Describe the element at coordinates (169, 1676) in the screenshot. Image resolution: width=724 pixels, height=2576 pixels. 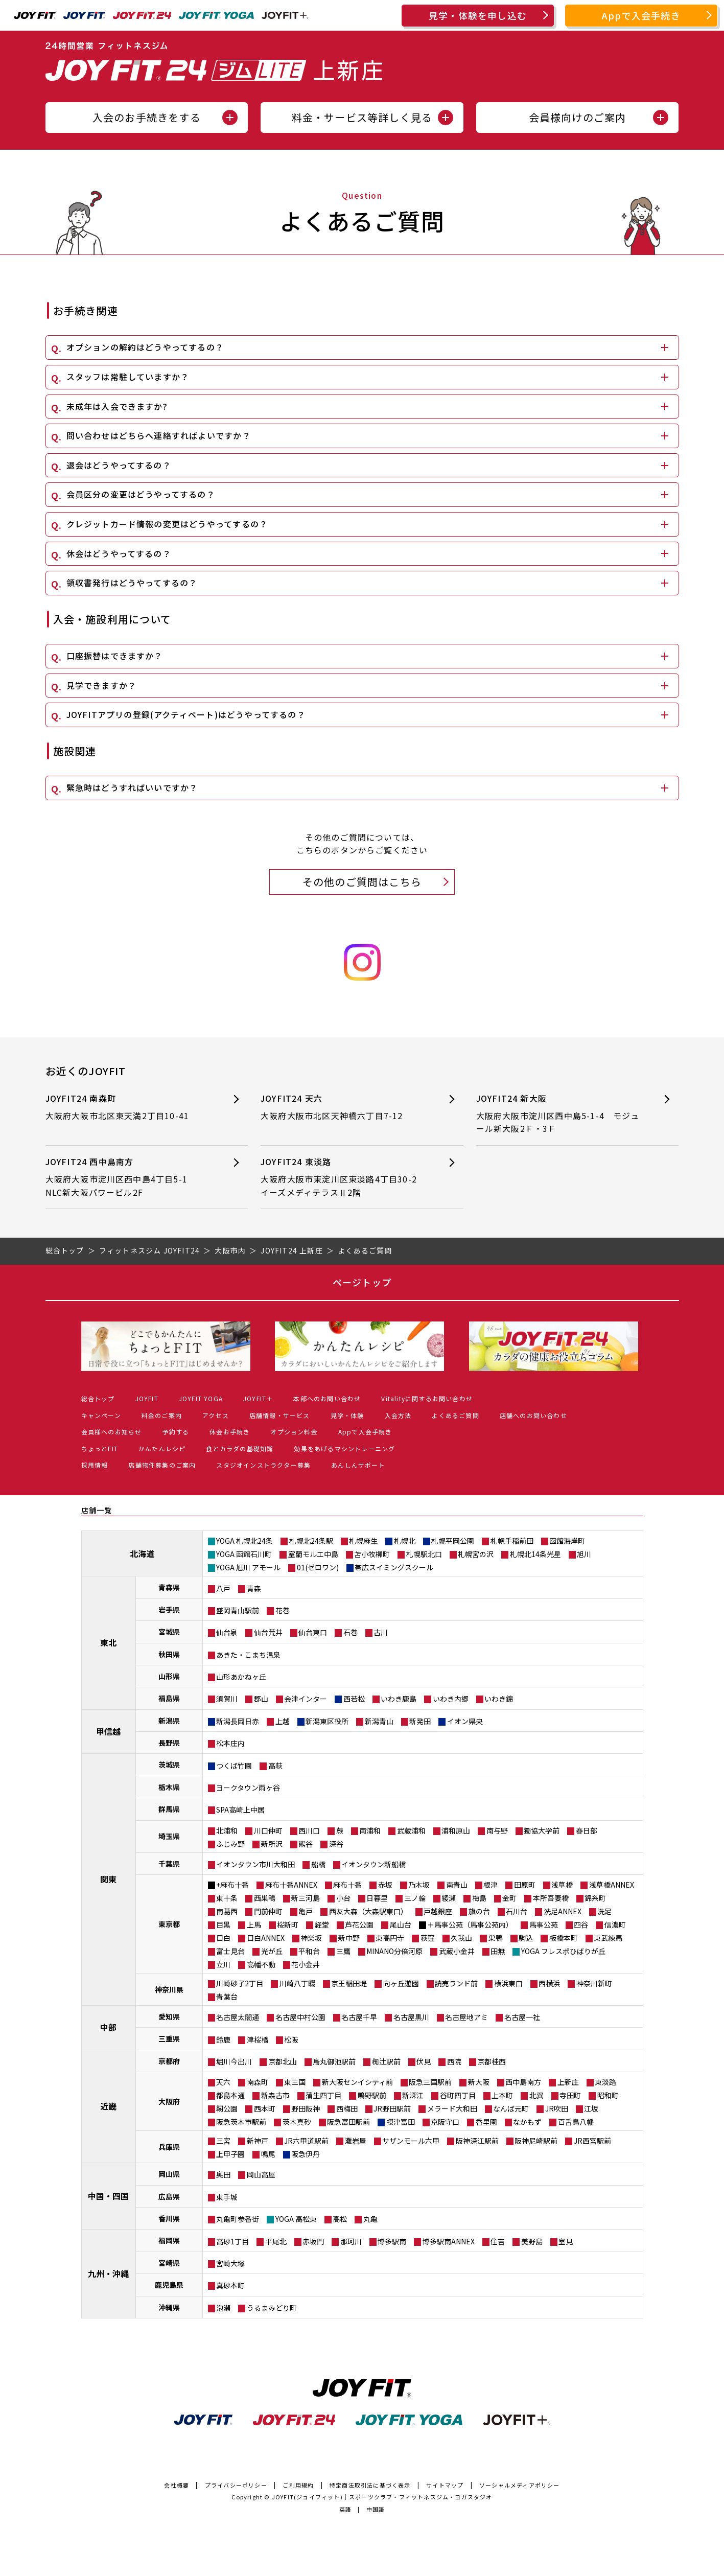
I see `山形県` at that location.